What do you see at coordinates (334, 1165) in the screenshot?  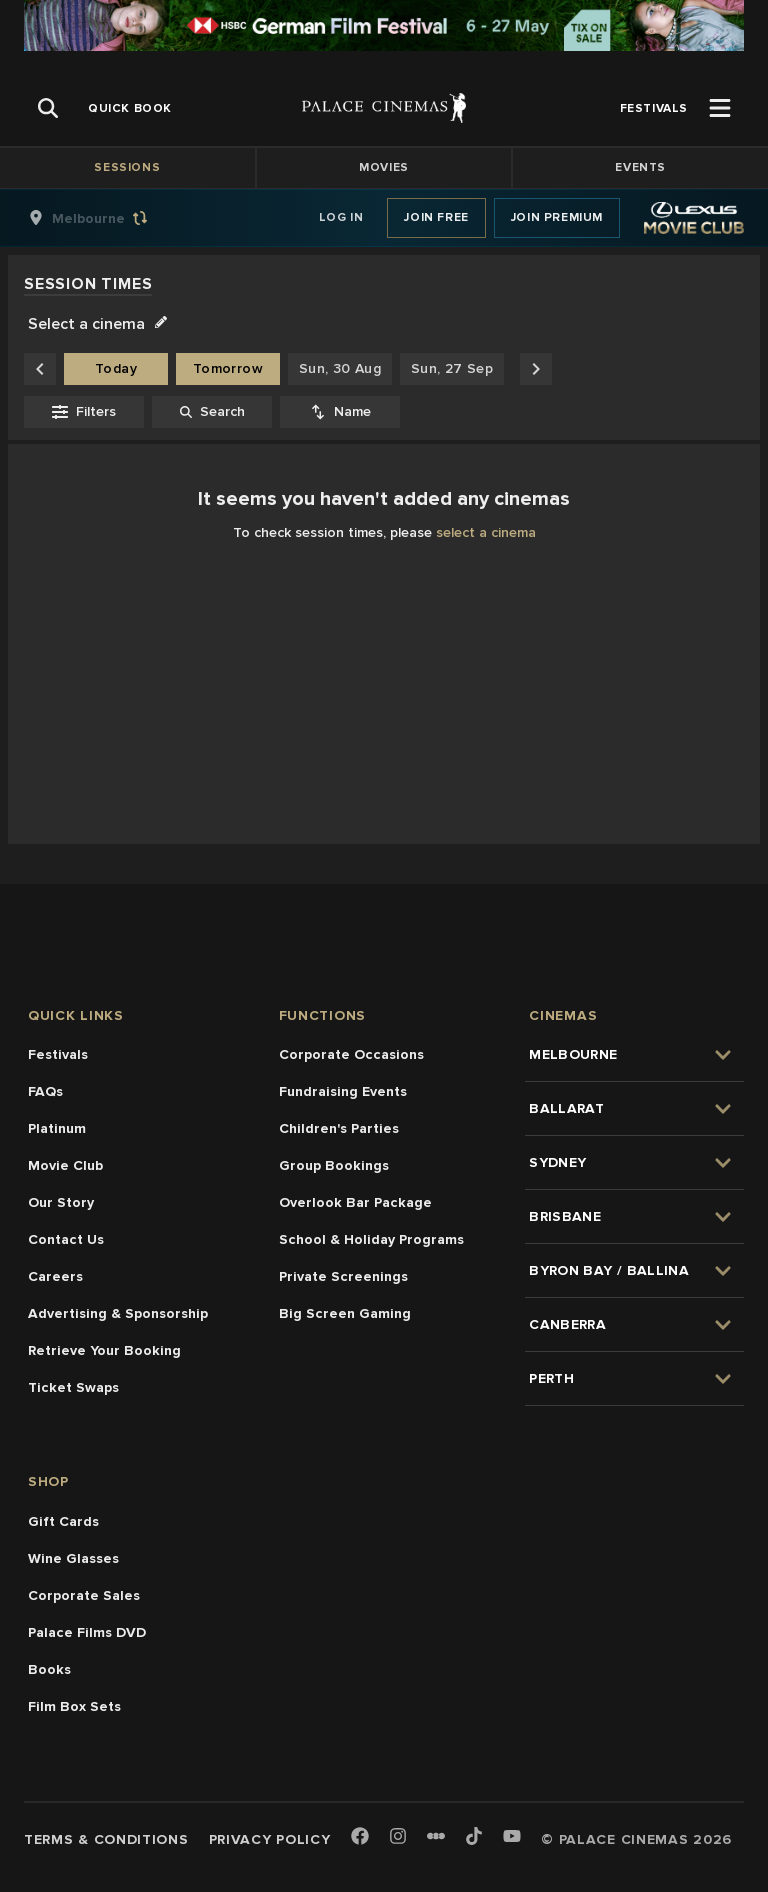 I see `Group Bookings` at bounding box center [334, 1165].